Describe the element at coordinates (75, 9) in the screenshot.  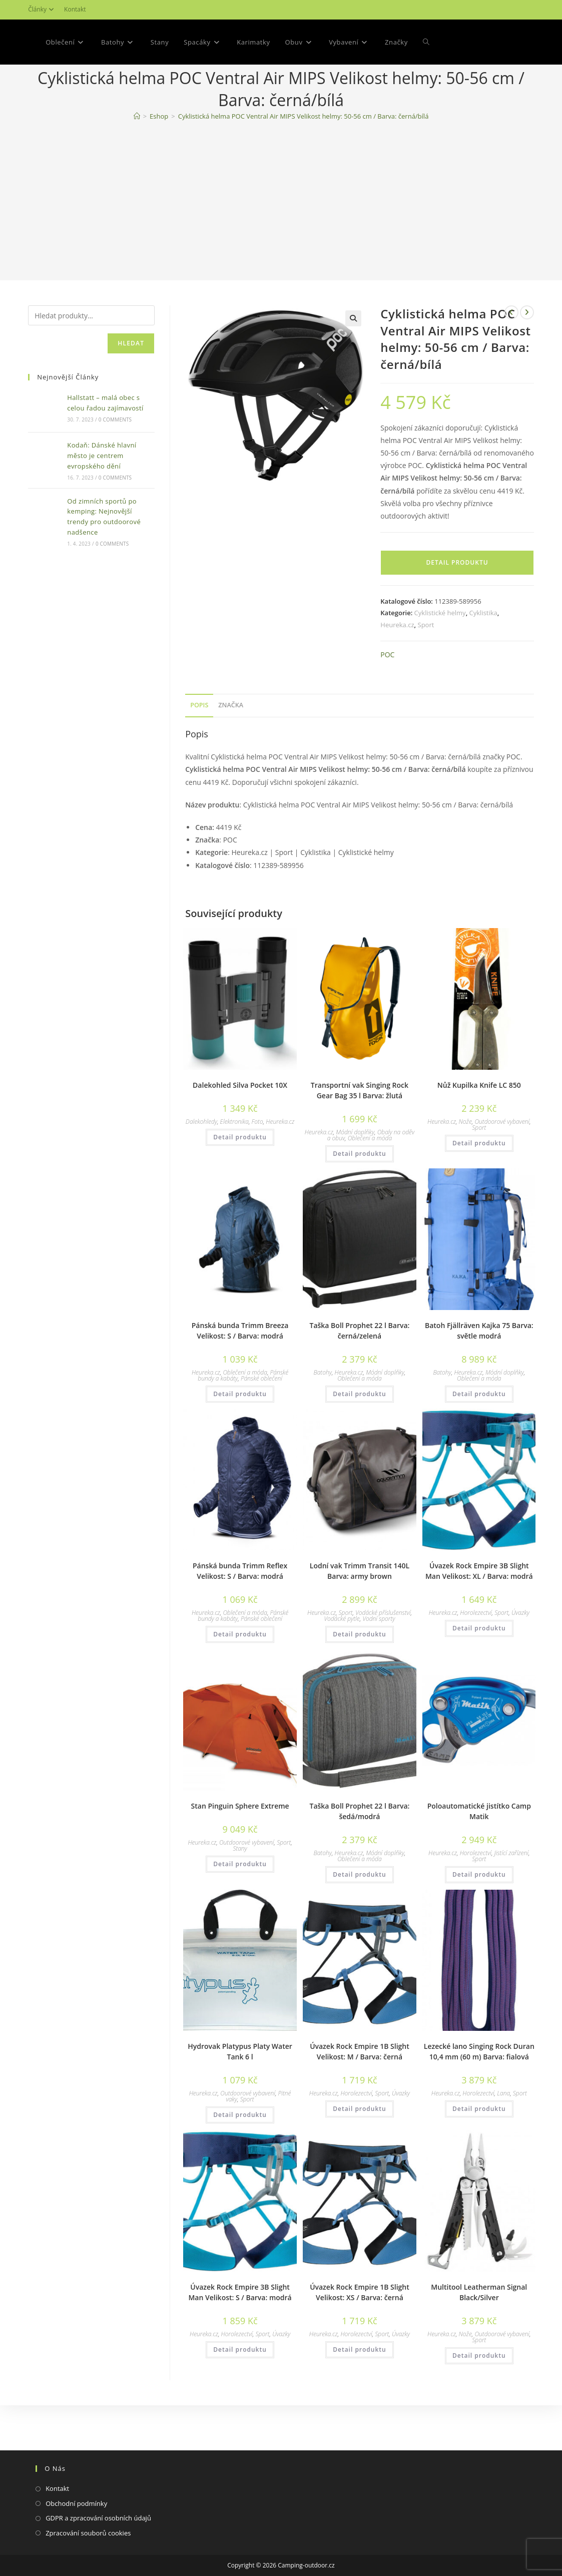
I see `Kontakt` at that location.